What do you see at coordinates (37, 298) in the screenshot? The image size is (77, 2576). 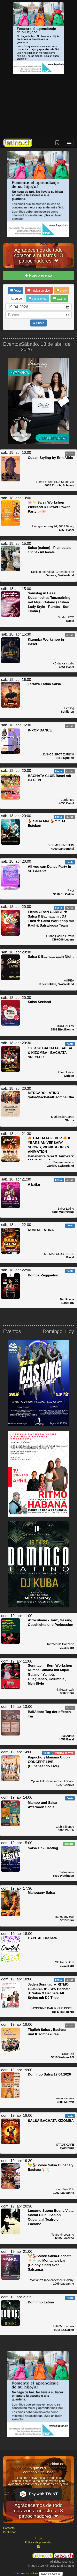 I see `vacaciones` at bounding box center [37, 298].